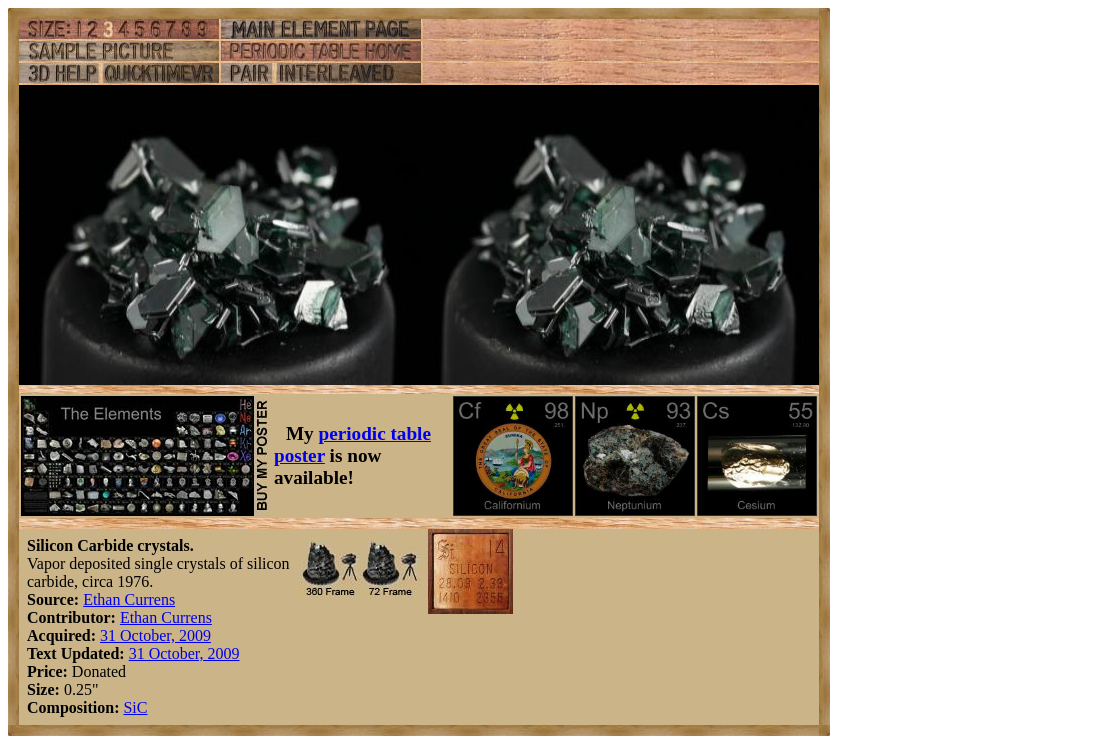 The height and width of the screenshot is (744, 1102). I want to click on 31 October, 2009, so click(155, 635).